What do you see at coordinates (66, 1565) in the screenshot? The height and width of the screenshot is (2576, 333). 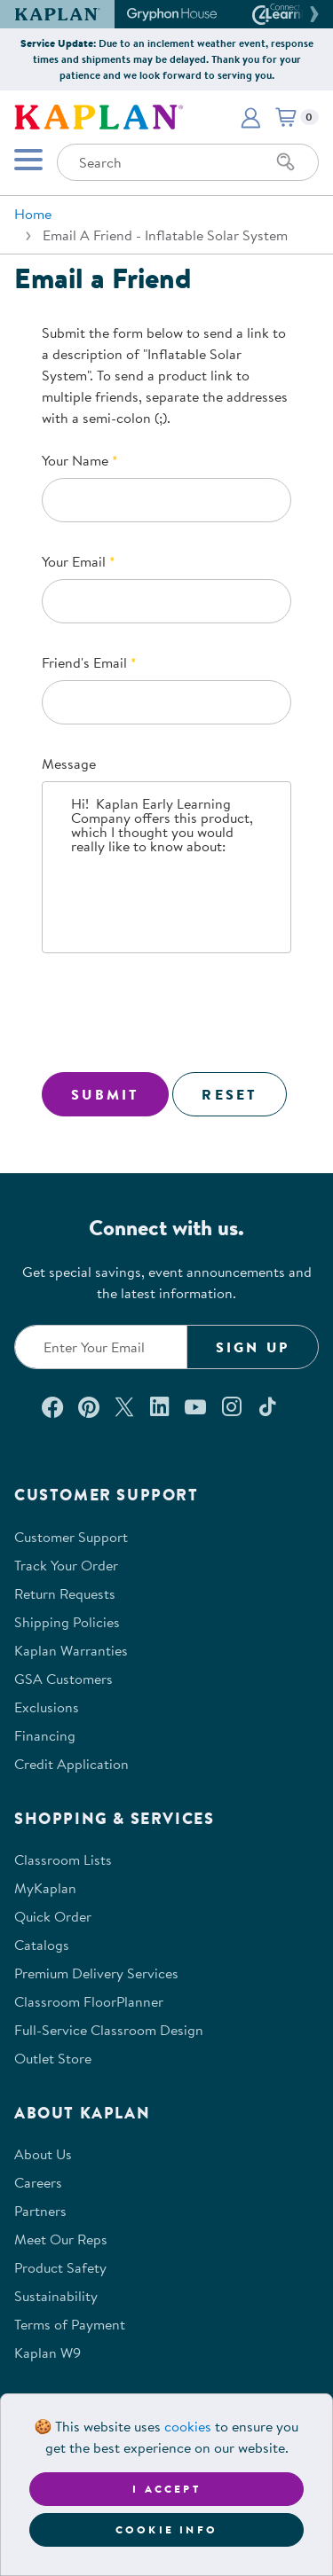 I see `Track Your Order` at bounding box center [66, 1565].